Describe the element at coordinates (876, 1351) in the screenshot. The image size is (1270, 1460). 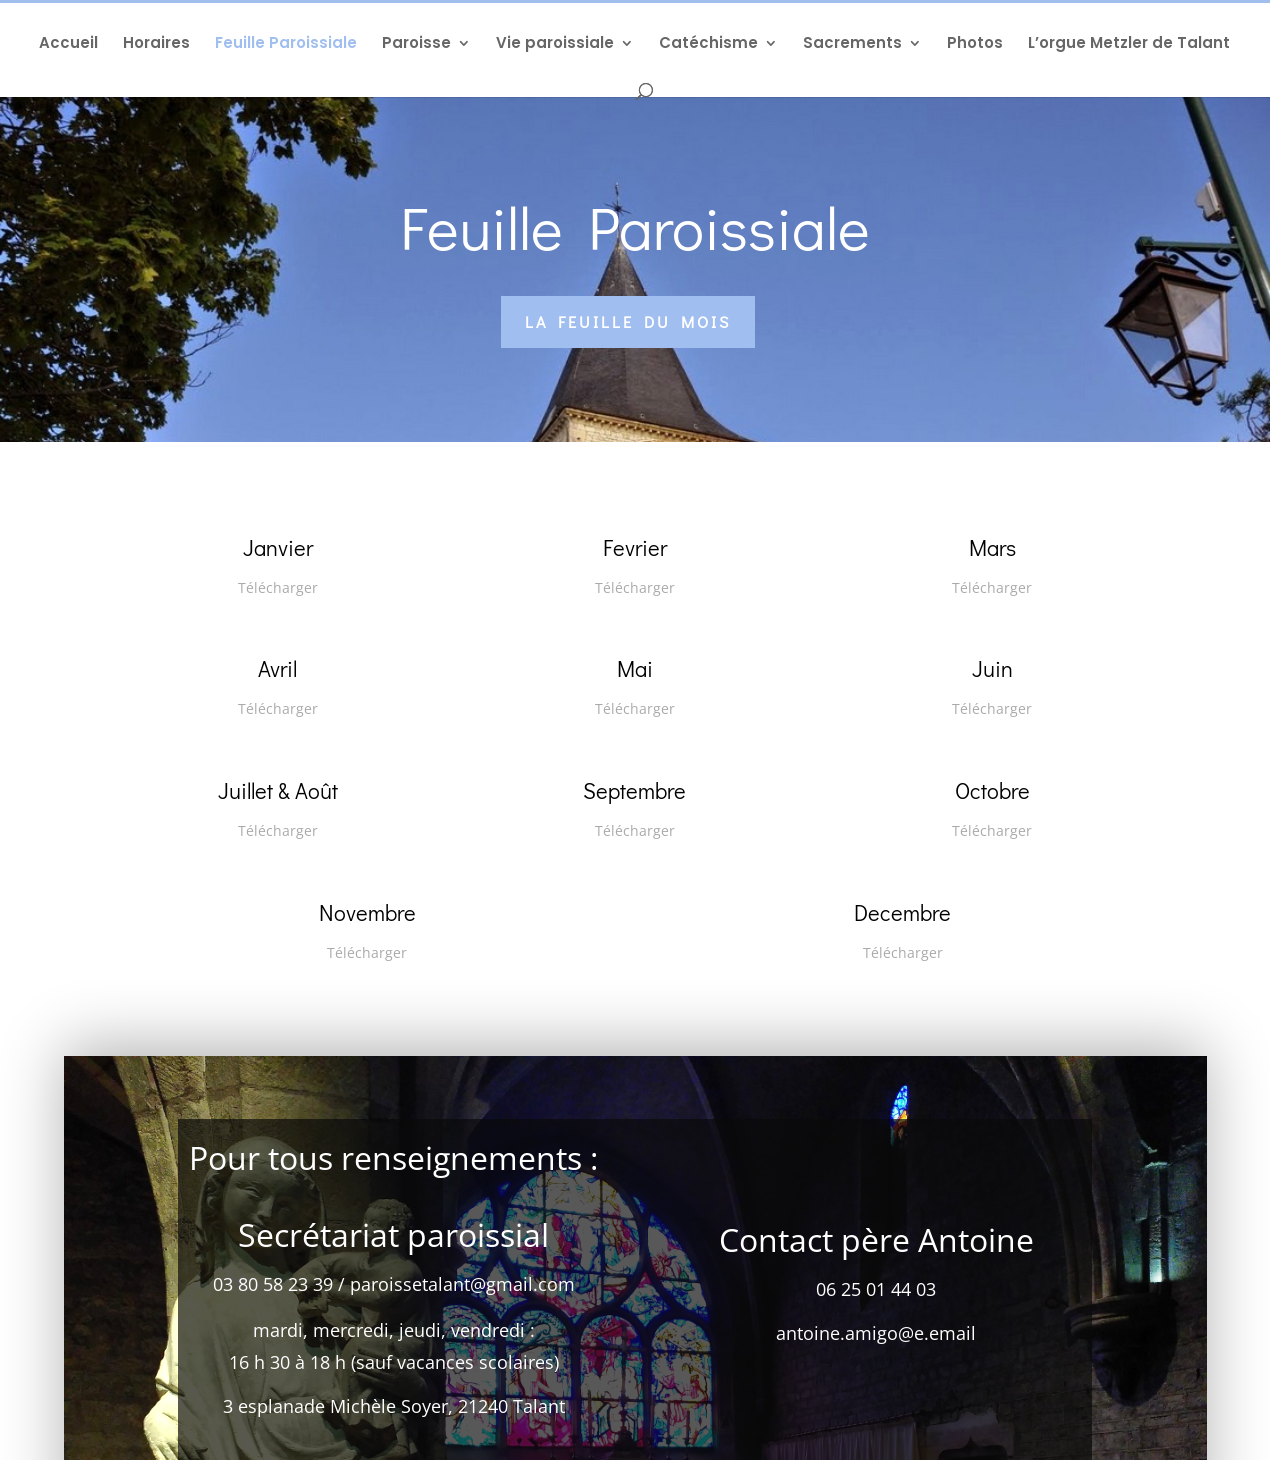
I see `antoine.amigo@e.email` at that location.